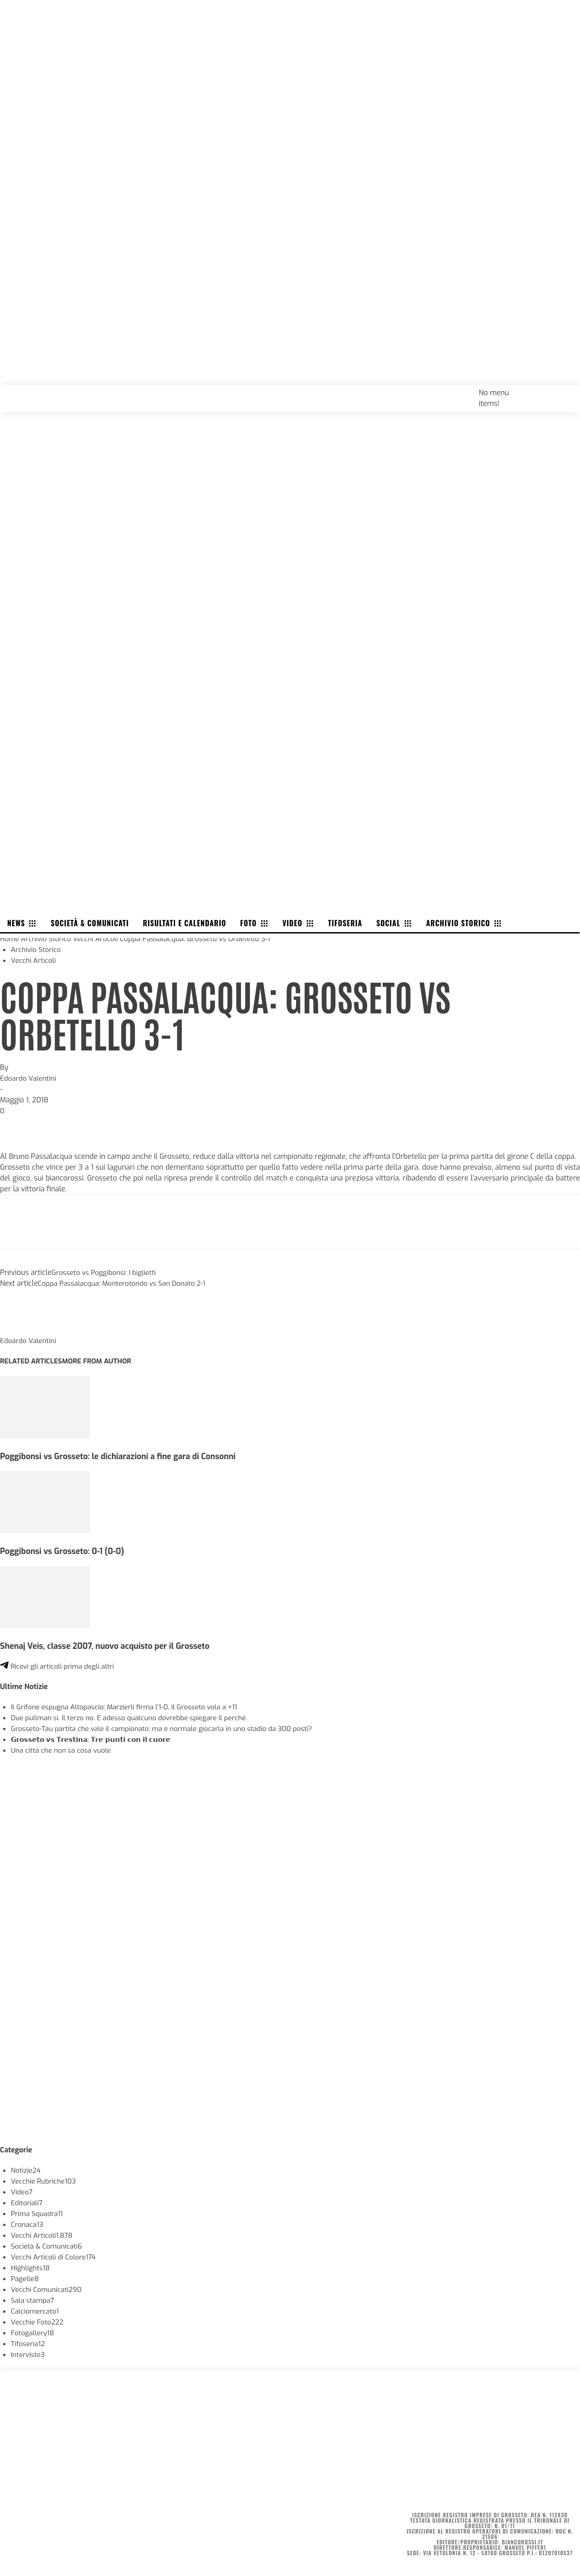 The height and width of the screenshot is (2576, 580). Describe the element at coordinates (27, 2202) in the screenshot. I see `Editoriali` at that location.